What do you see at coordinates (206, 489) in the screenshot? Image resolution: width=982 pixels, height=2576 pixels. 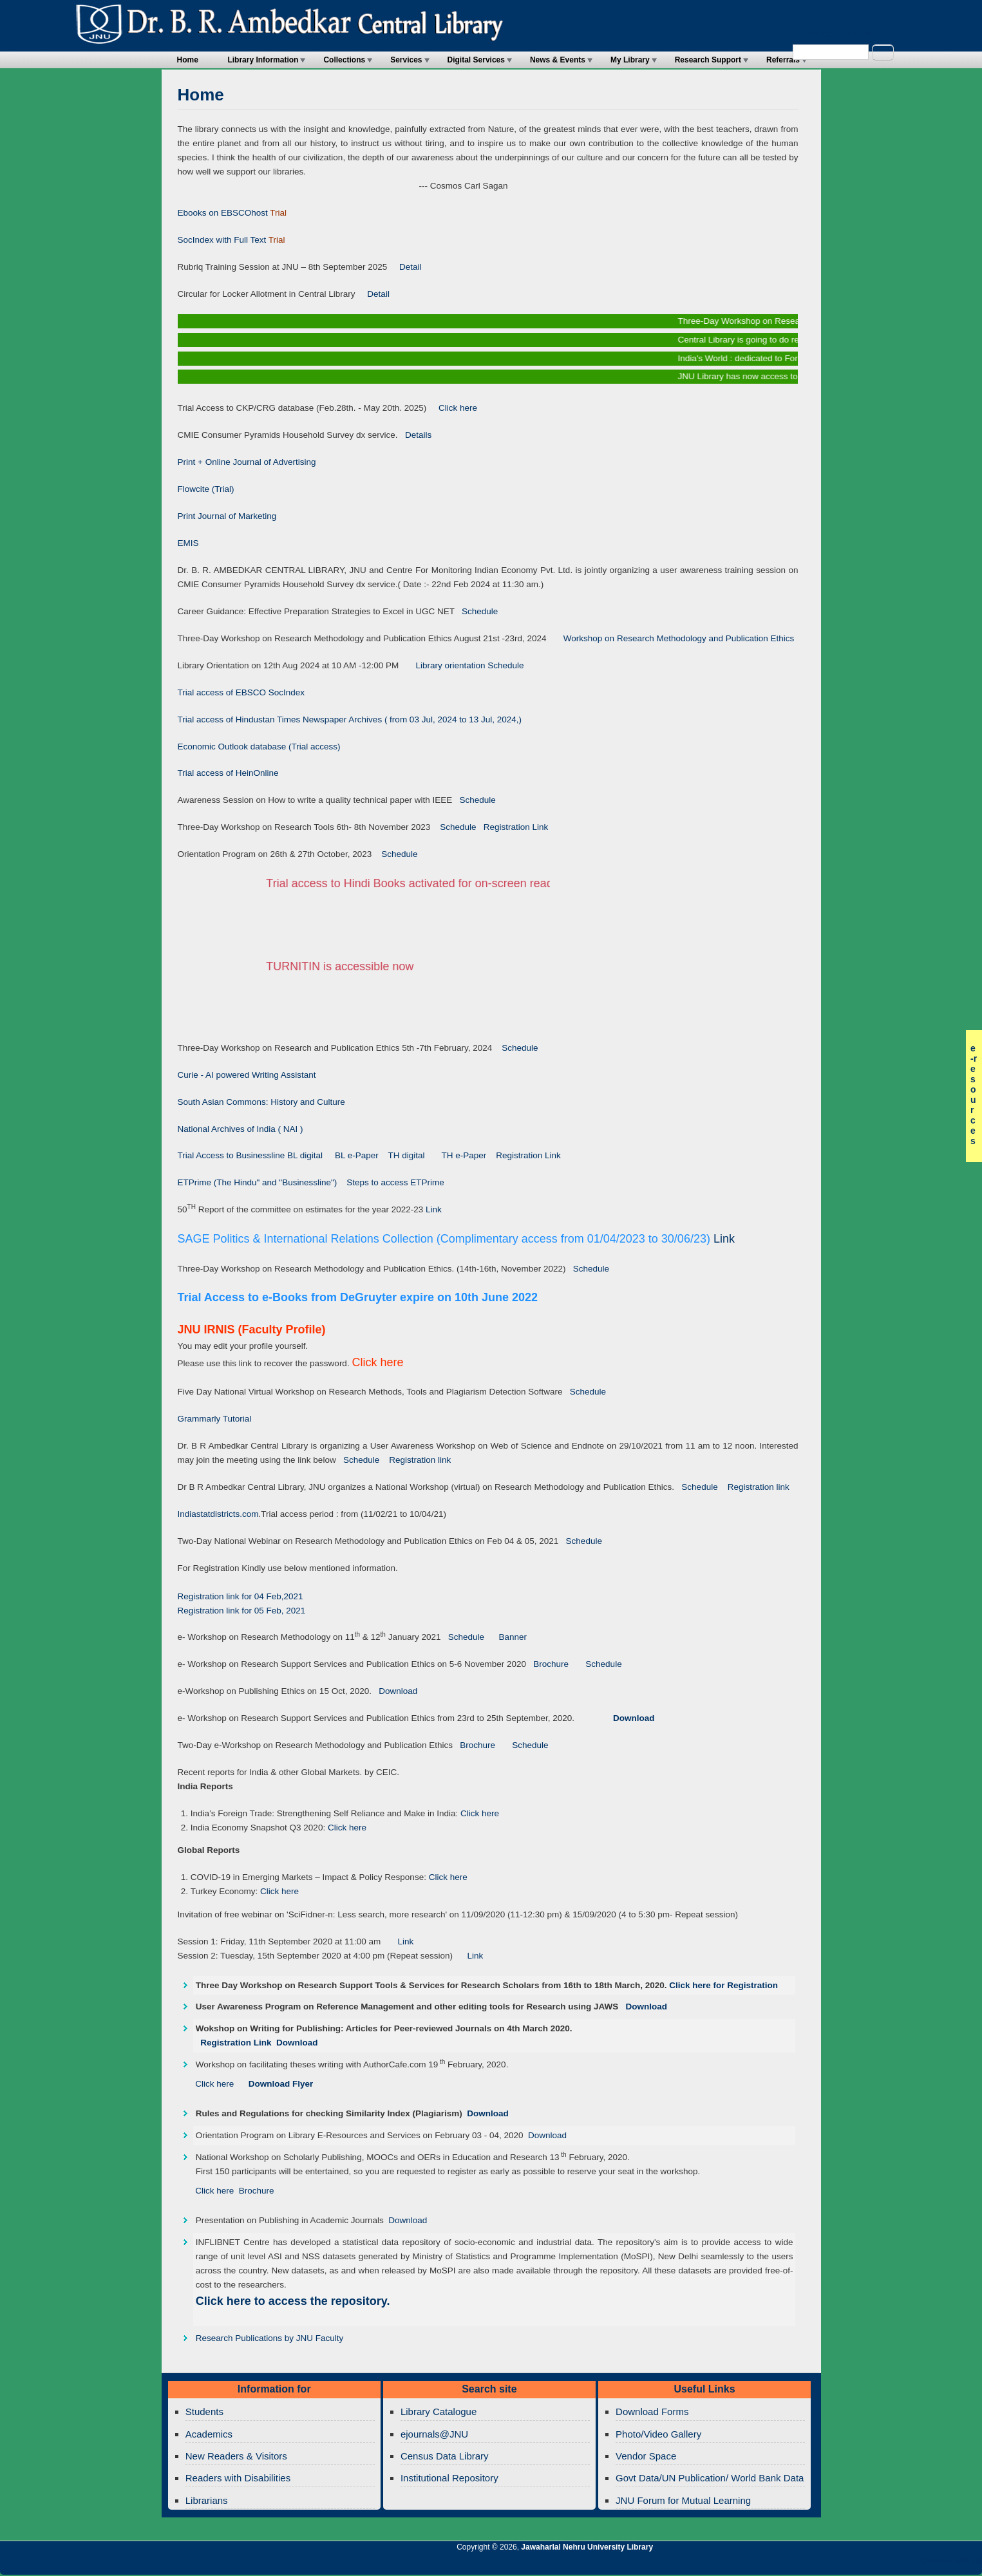 I see `Flowcite (Trial)` at bounding box center [206, 489].